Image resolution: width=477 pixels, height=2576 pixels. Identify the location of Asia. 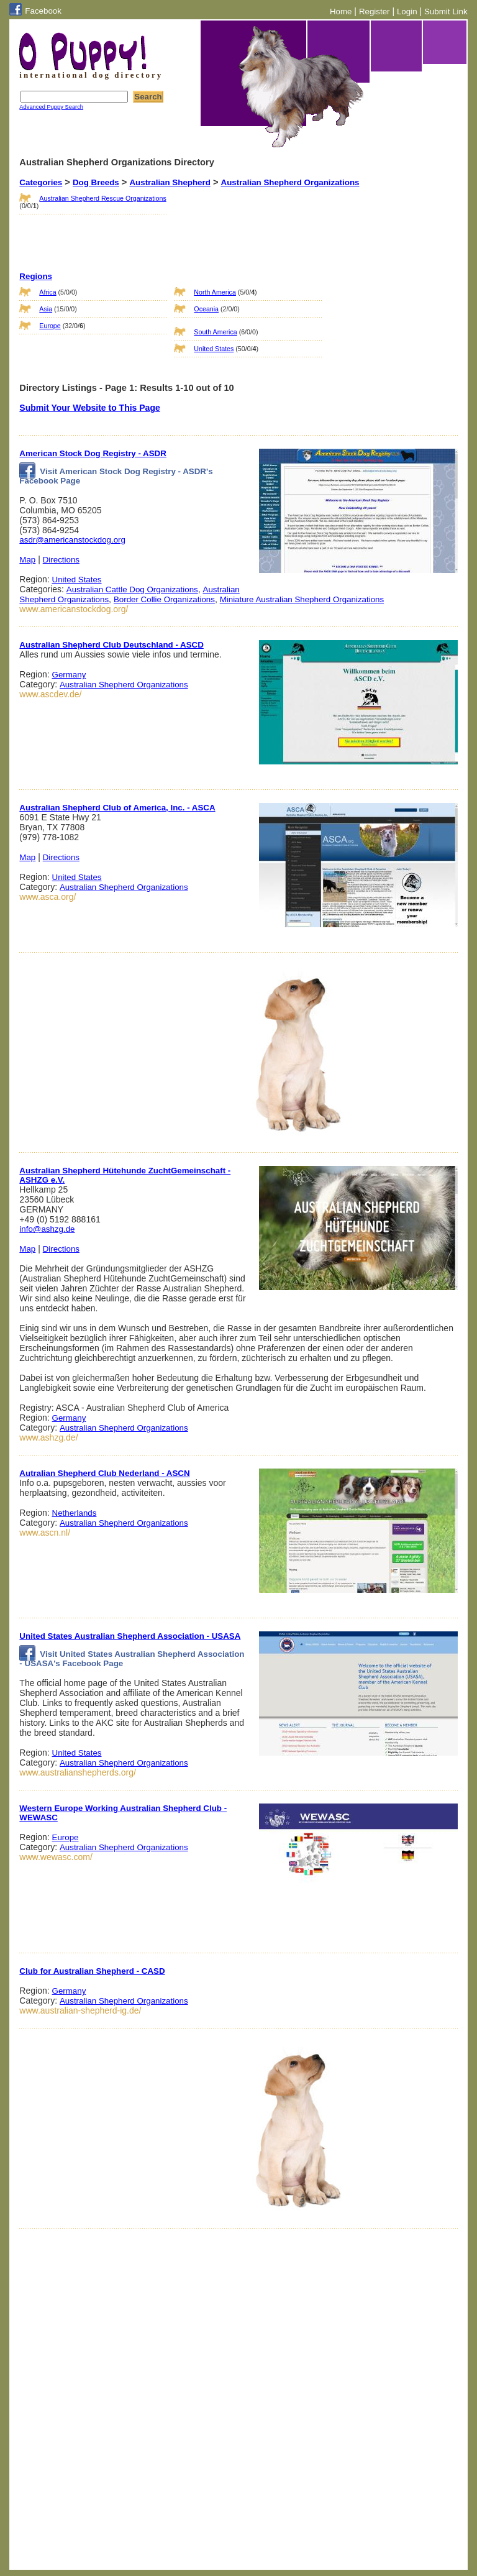
(45, 309).